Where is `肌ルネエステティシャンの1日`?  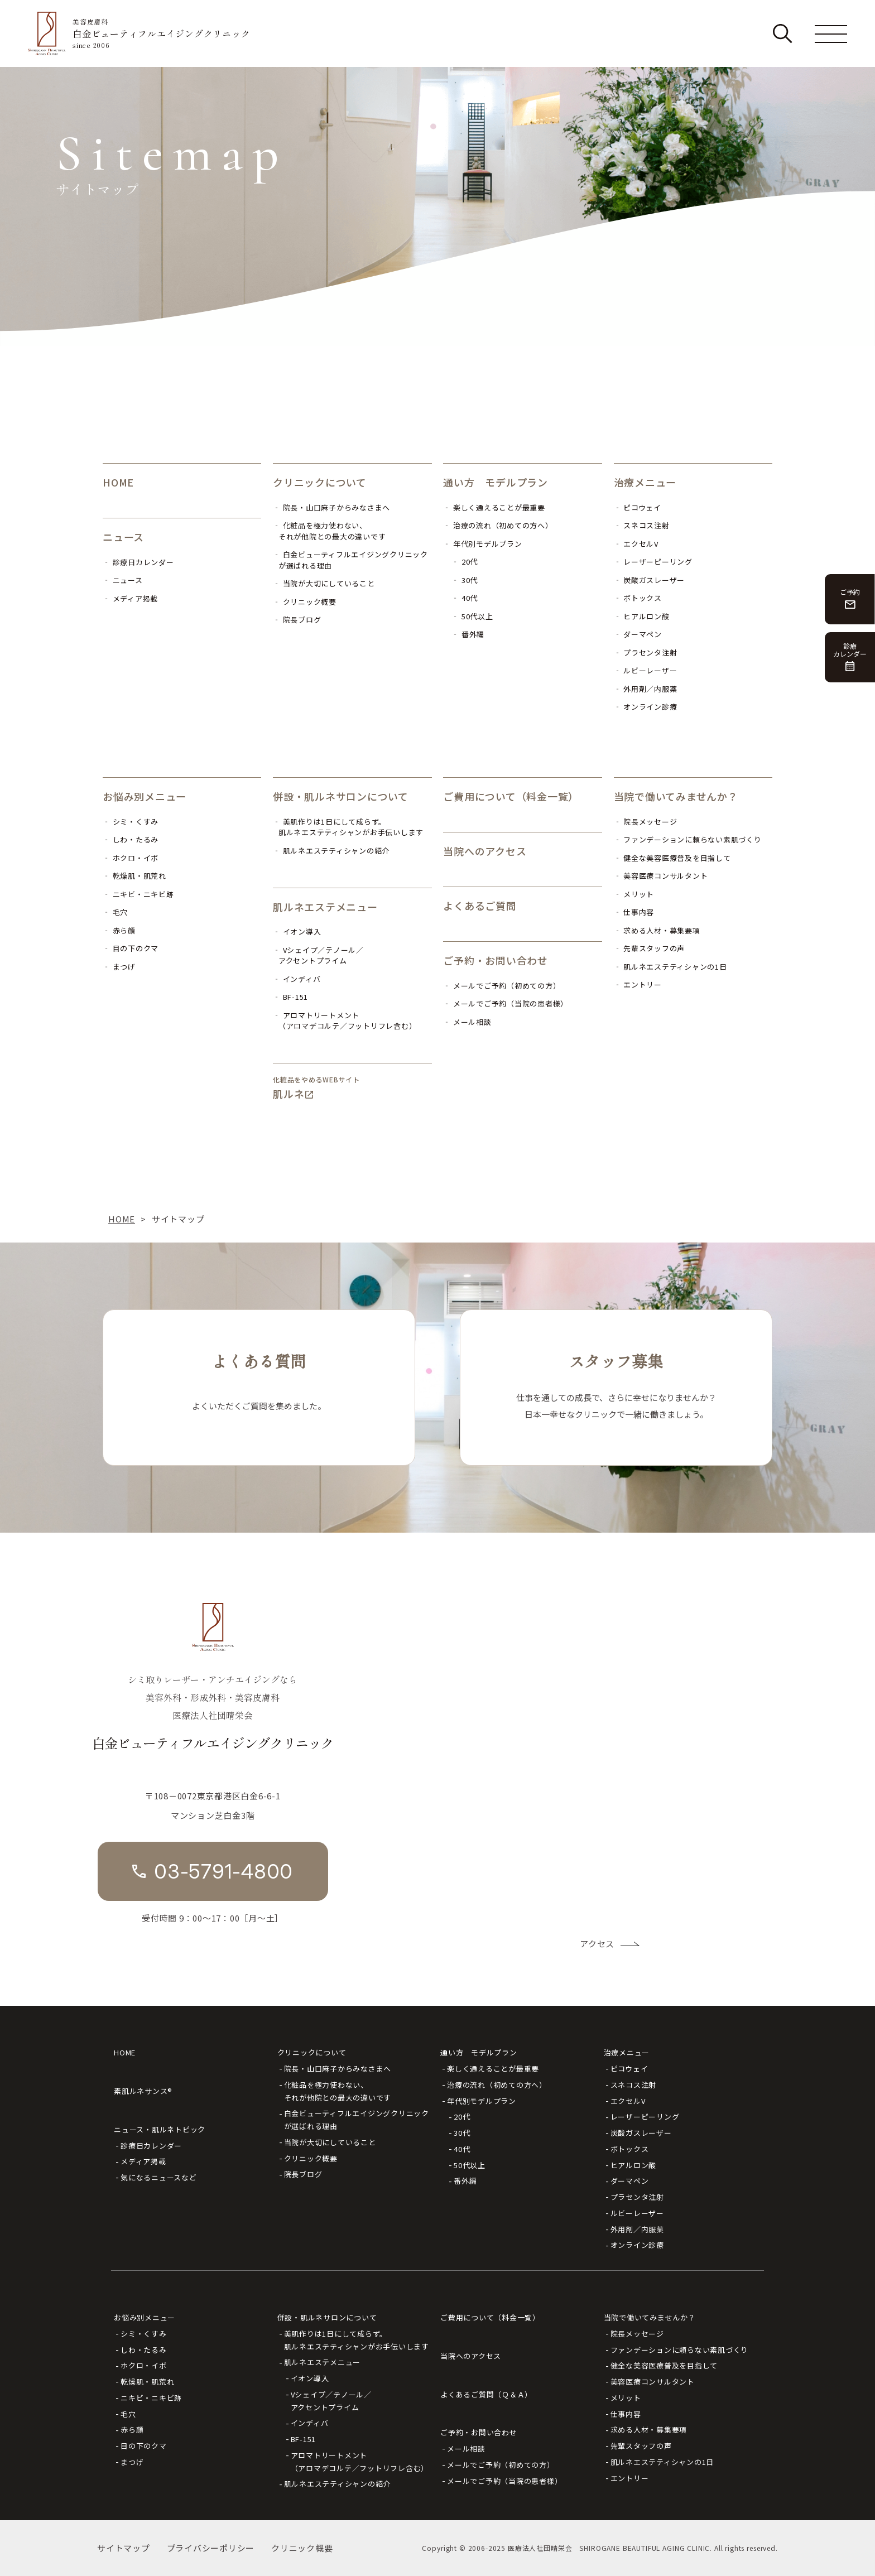 肌ルネエステティシャンの1日 is located at coordinates (662, 2462).